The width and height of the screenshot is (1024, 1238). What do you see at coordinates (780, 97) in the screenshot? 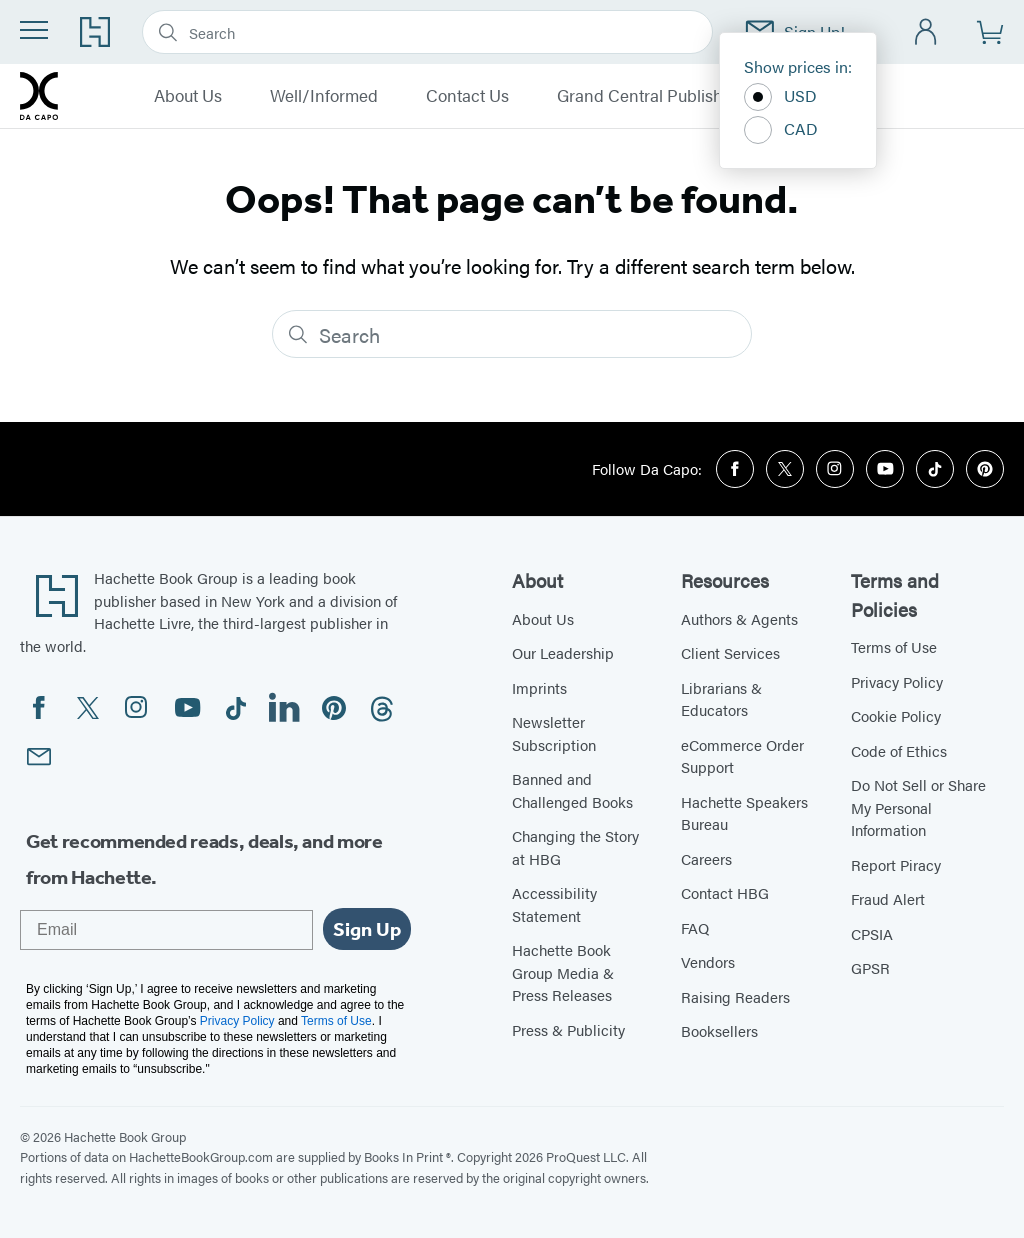
I see `USD` at bounding box center [780, 97].